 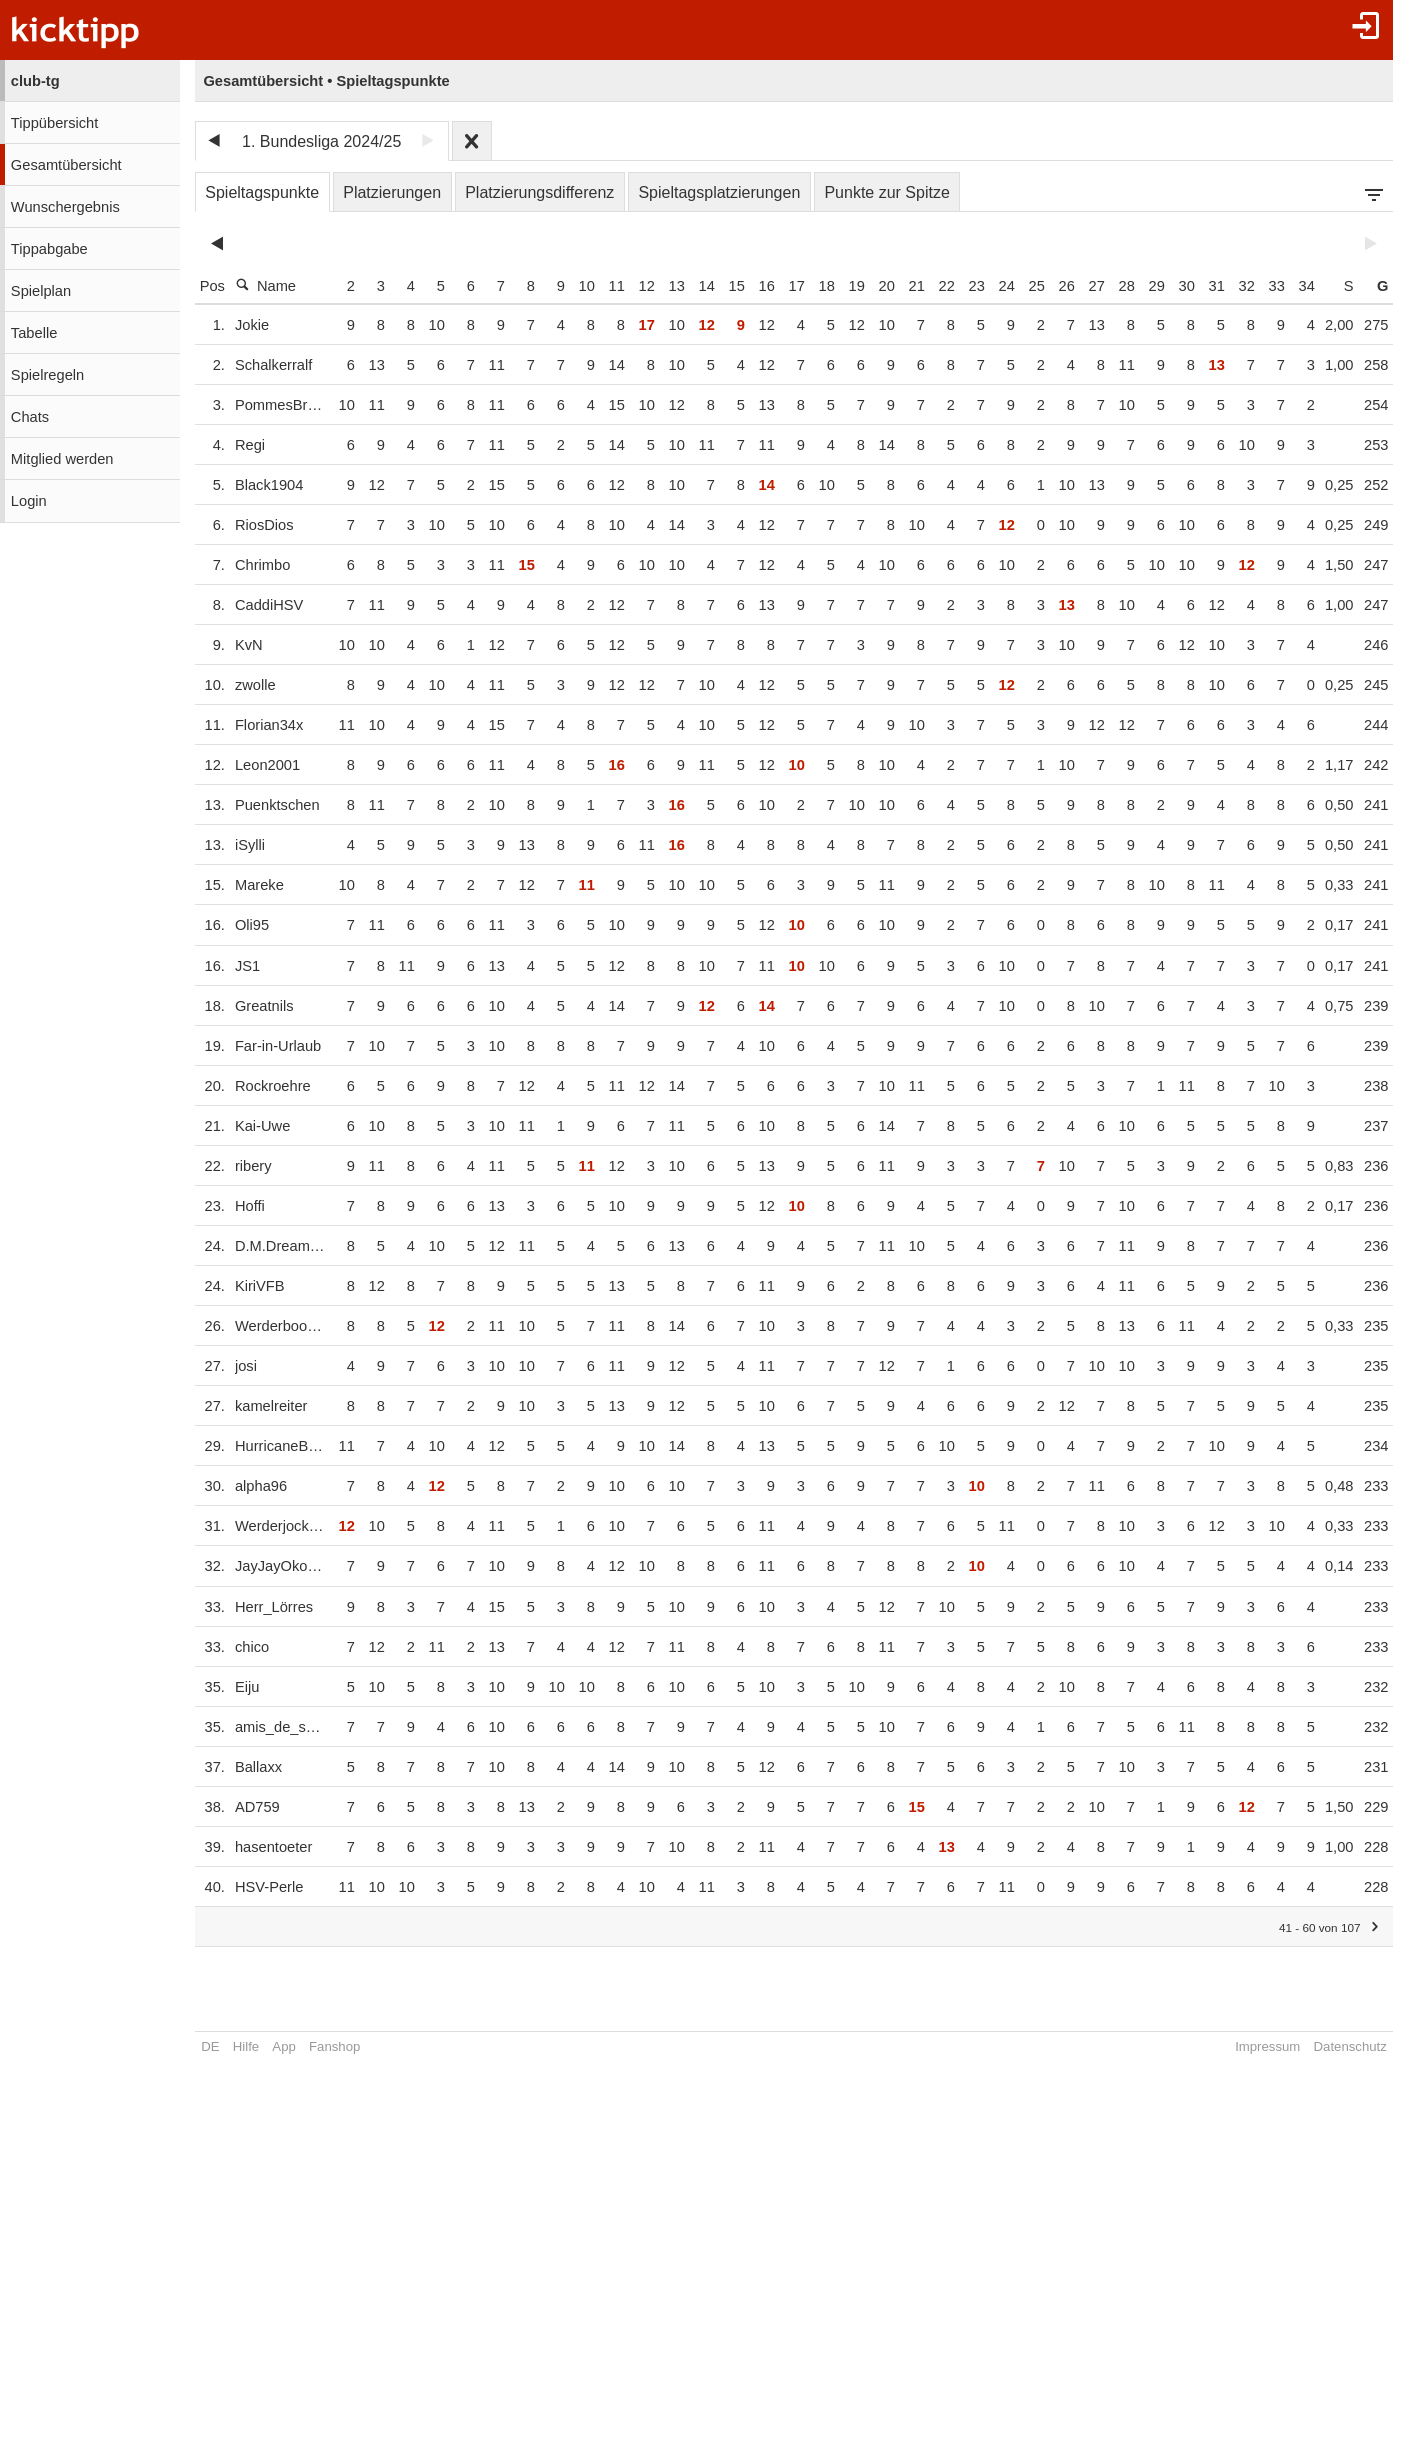 I want to click on 24, so click(x=1027, y=286).